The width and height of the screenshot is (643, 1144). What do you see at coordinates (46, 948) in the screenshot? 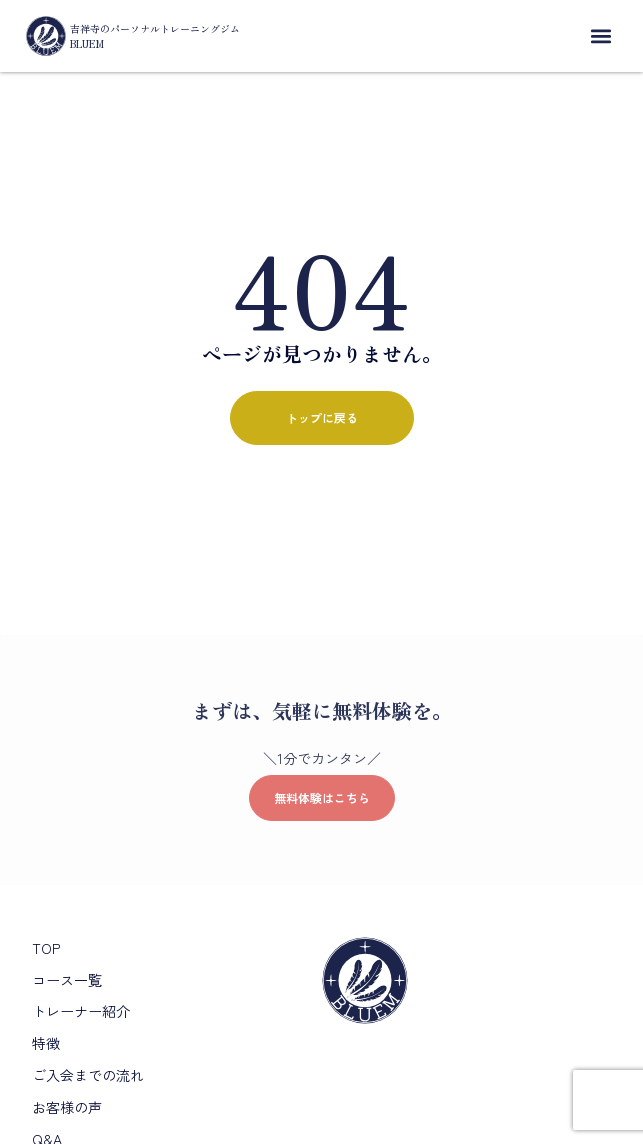
I see `TOP` at bounding box center [46, 948].